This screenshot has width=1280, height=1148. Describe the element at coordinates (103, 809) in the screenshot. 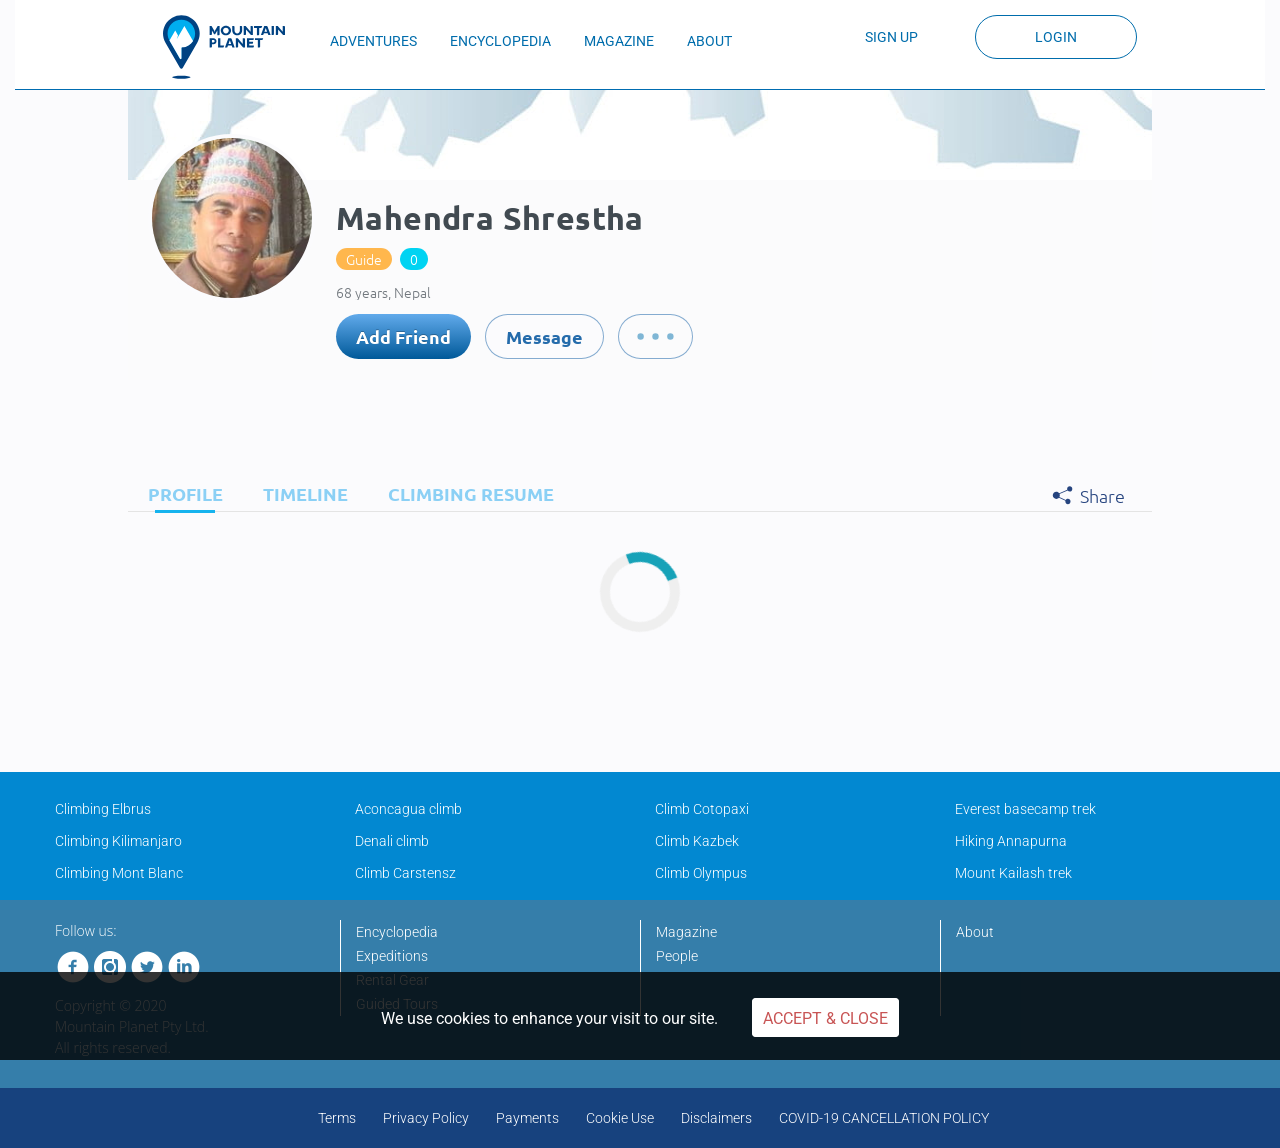

I see `Climbing Elbrus` at that location.